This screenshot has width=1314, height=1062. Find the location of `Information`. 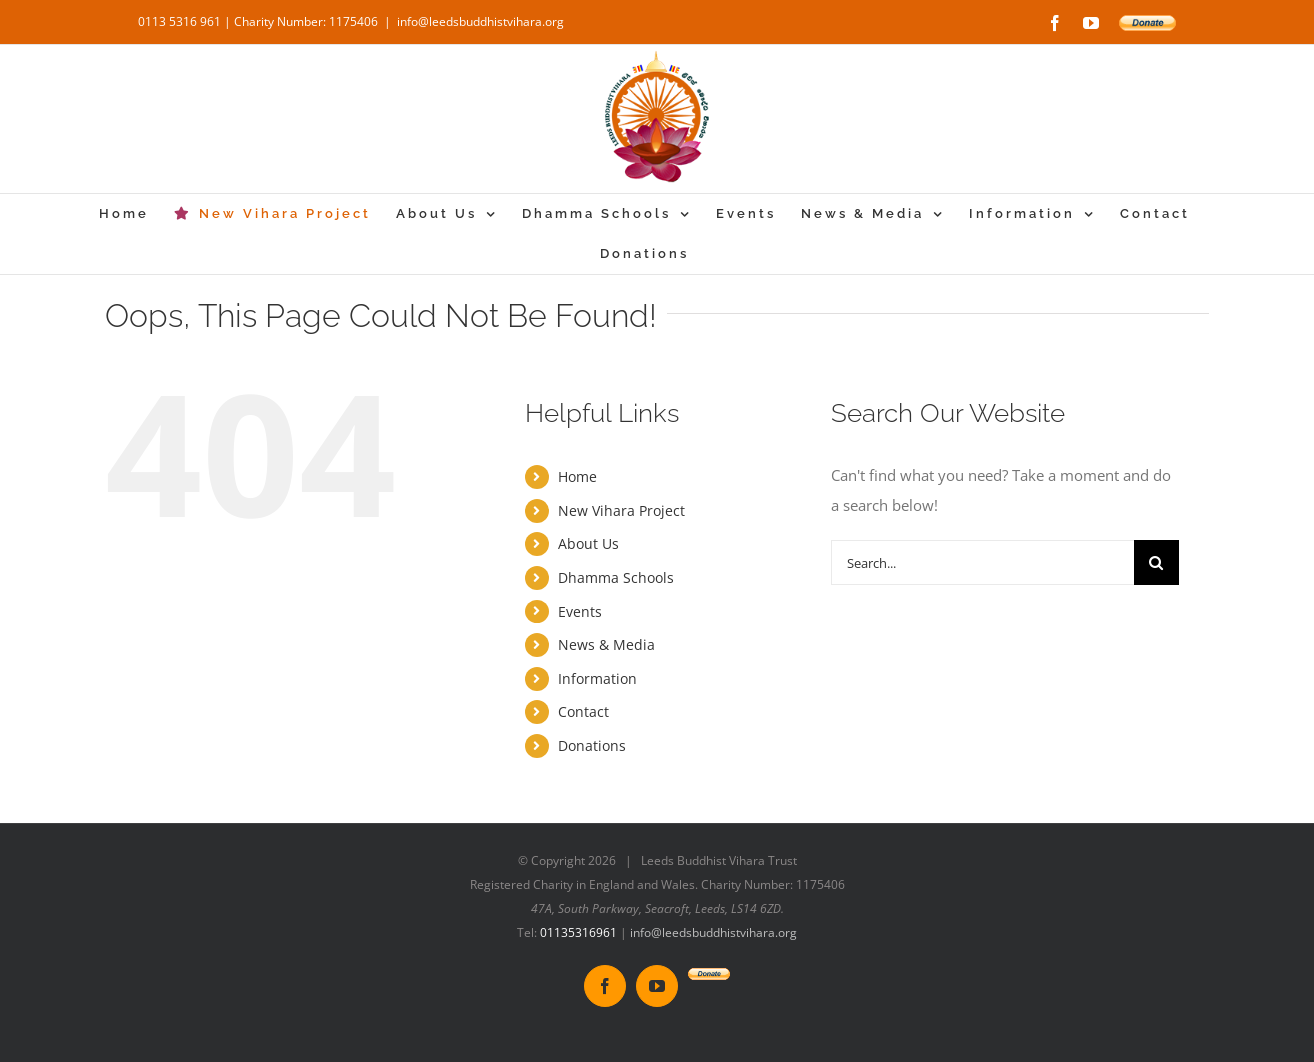

Information is located at coordinates (597, 678).